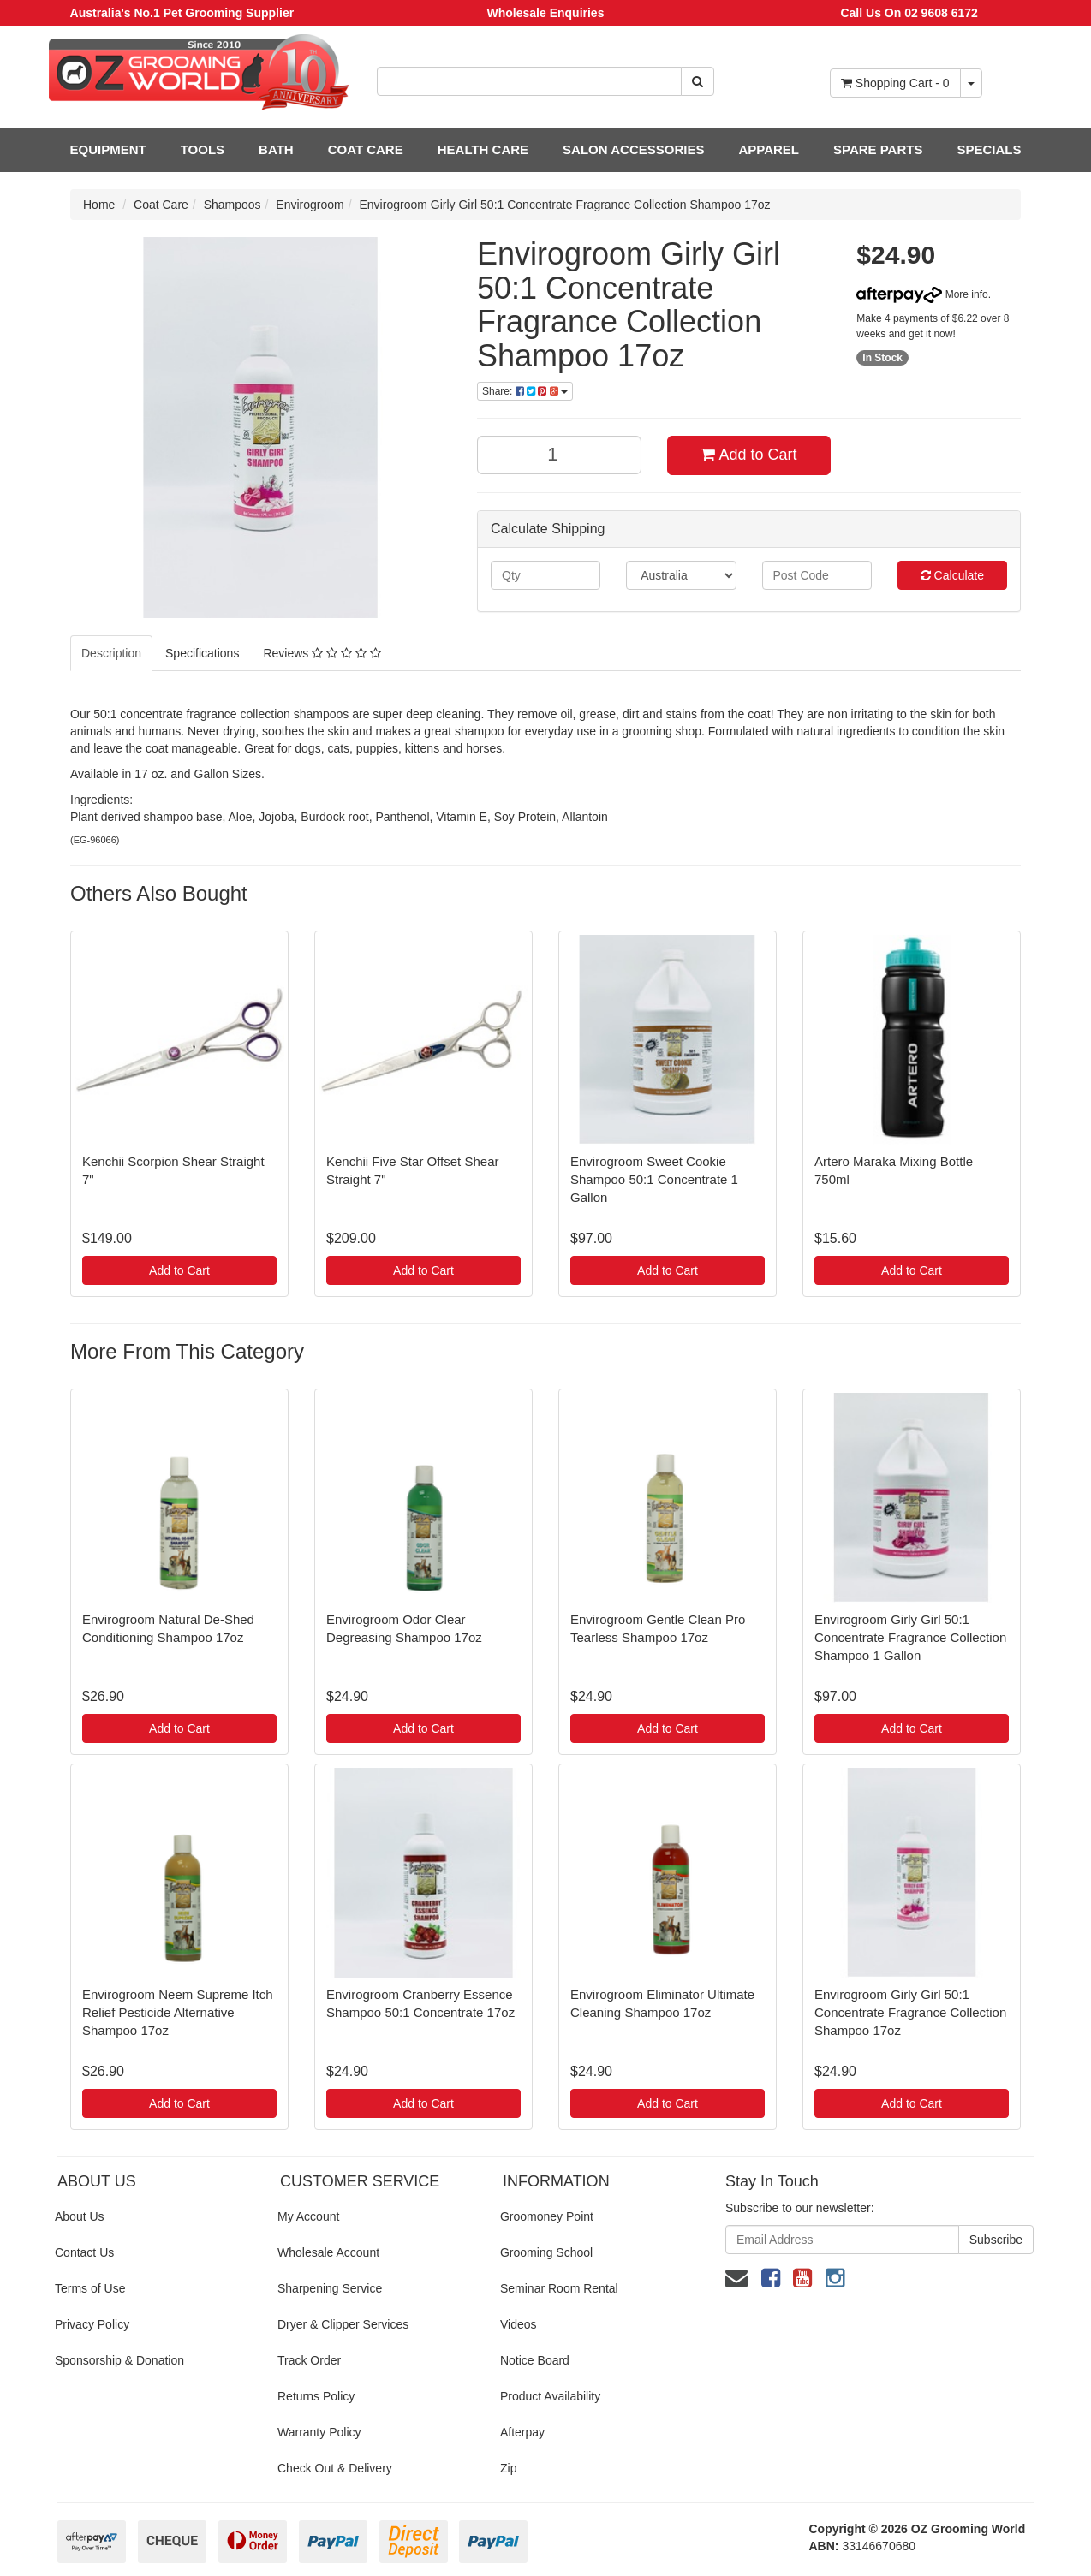 Image resolution: width=1091 pixels, height=2576 pixels. I want to click on Track Order, so click(309, 2360).